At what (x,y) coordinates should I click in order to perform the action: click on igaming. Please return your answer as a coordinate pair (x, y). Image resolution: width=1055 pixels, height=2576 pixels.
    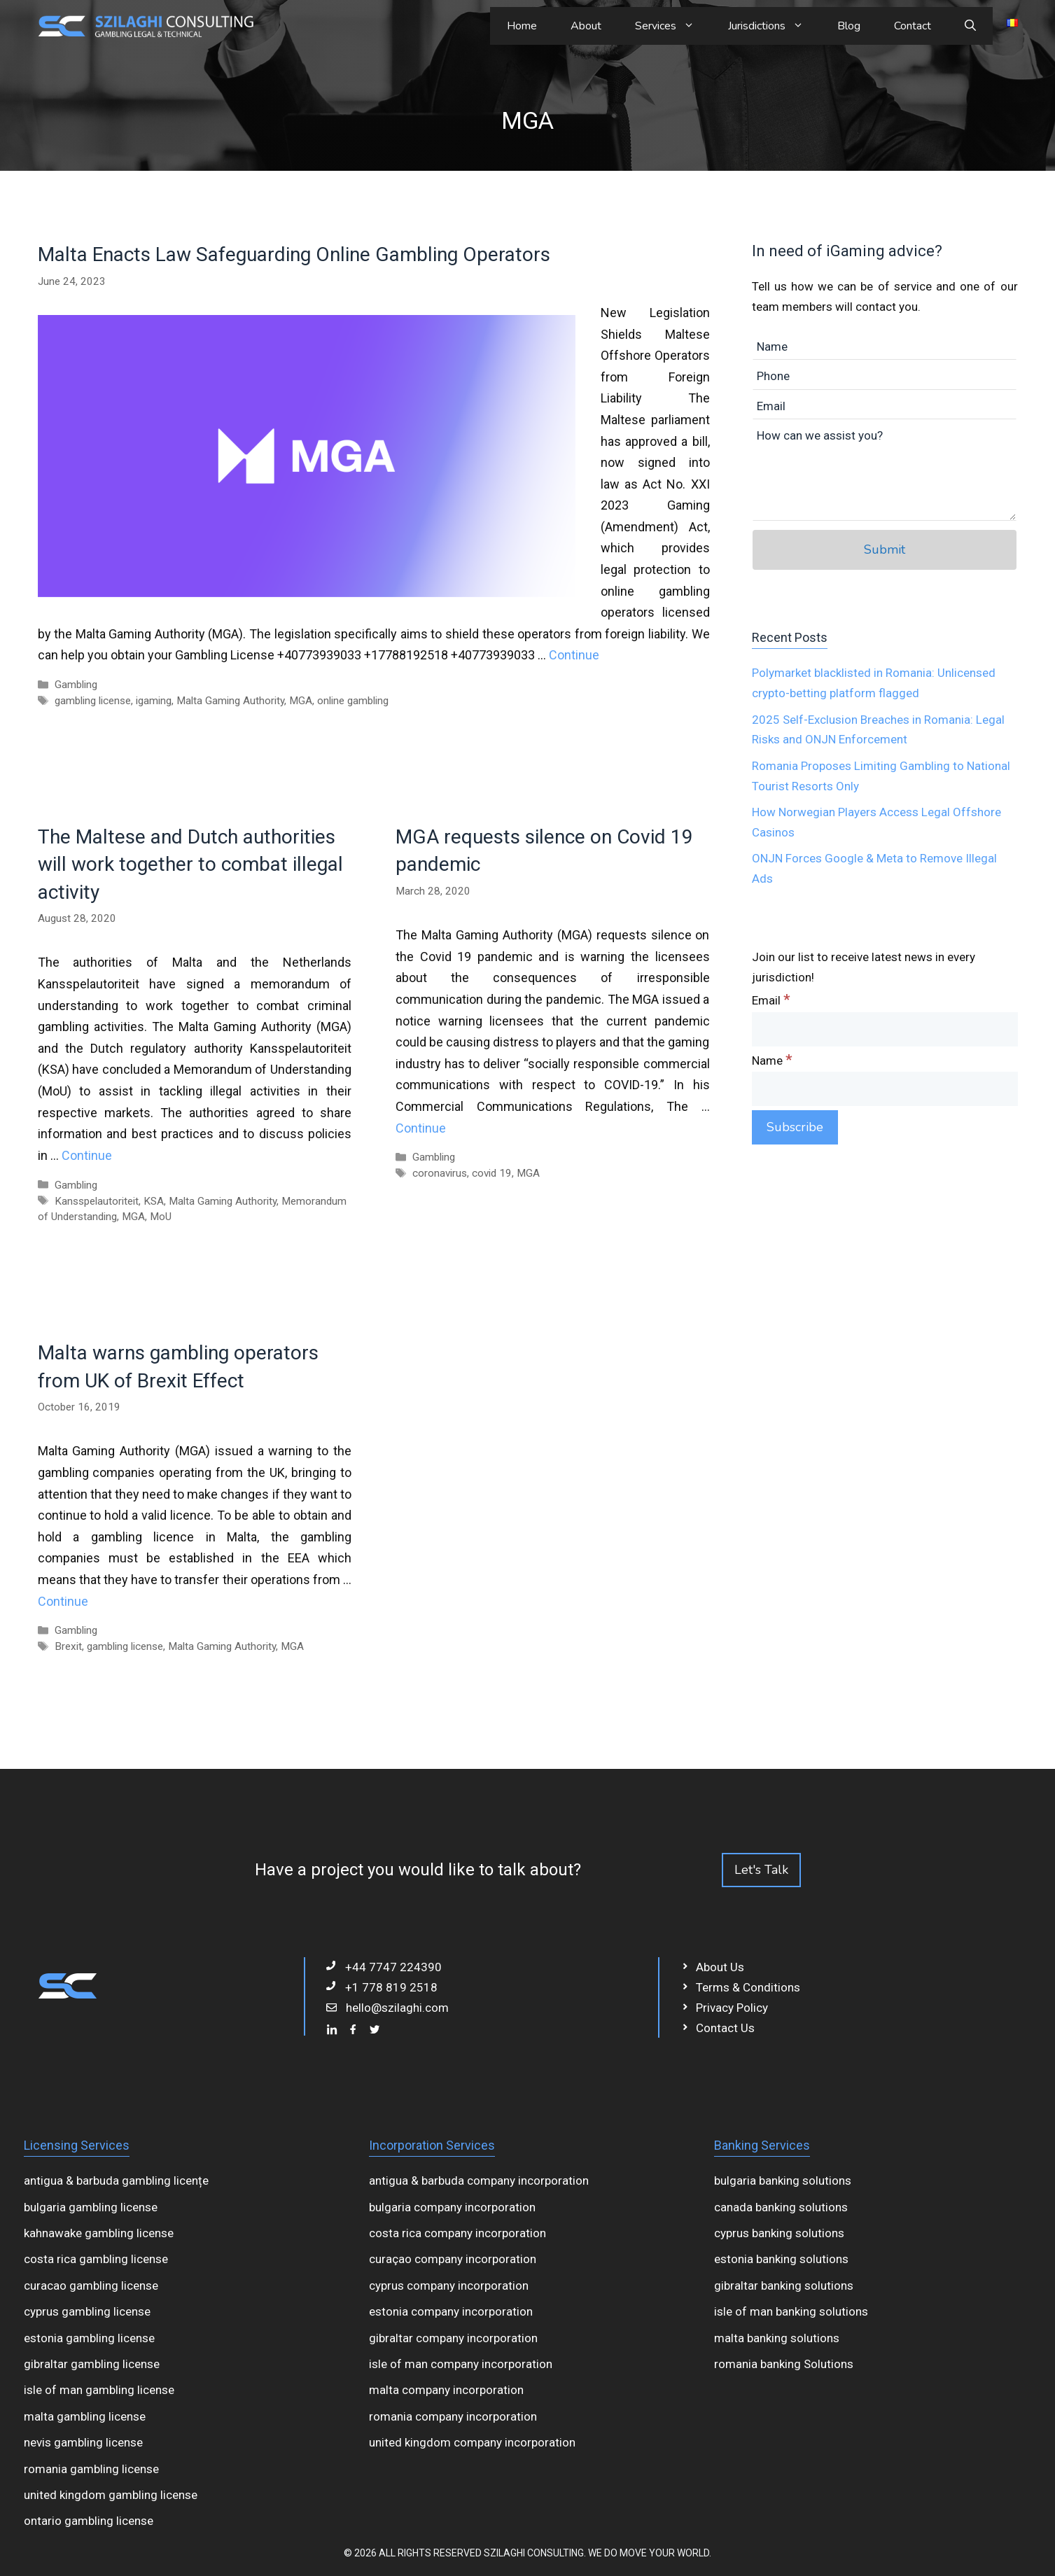
    Looking at the image, I should click on (154, 700).